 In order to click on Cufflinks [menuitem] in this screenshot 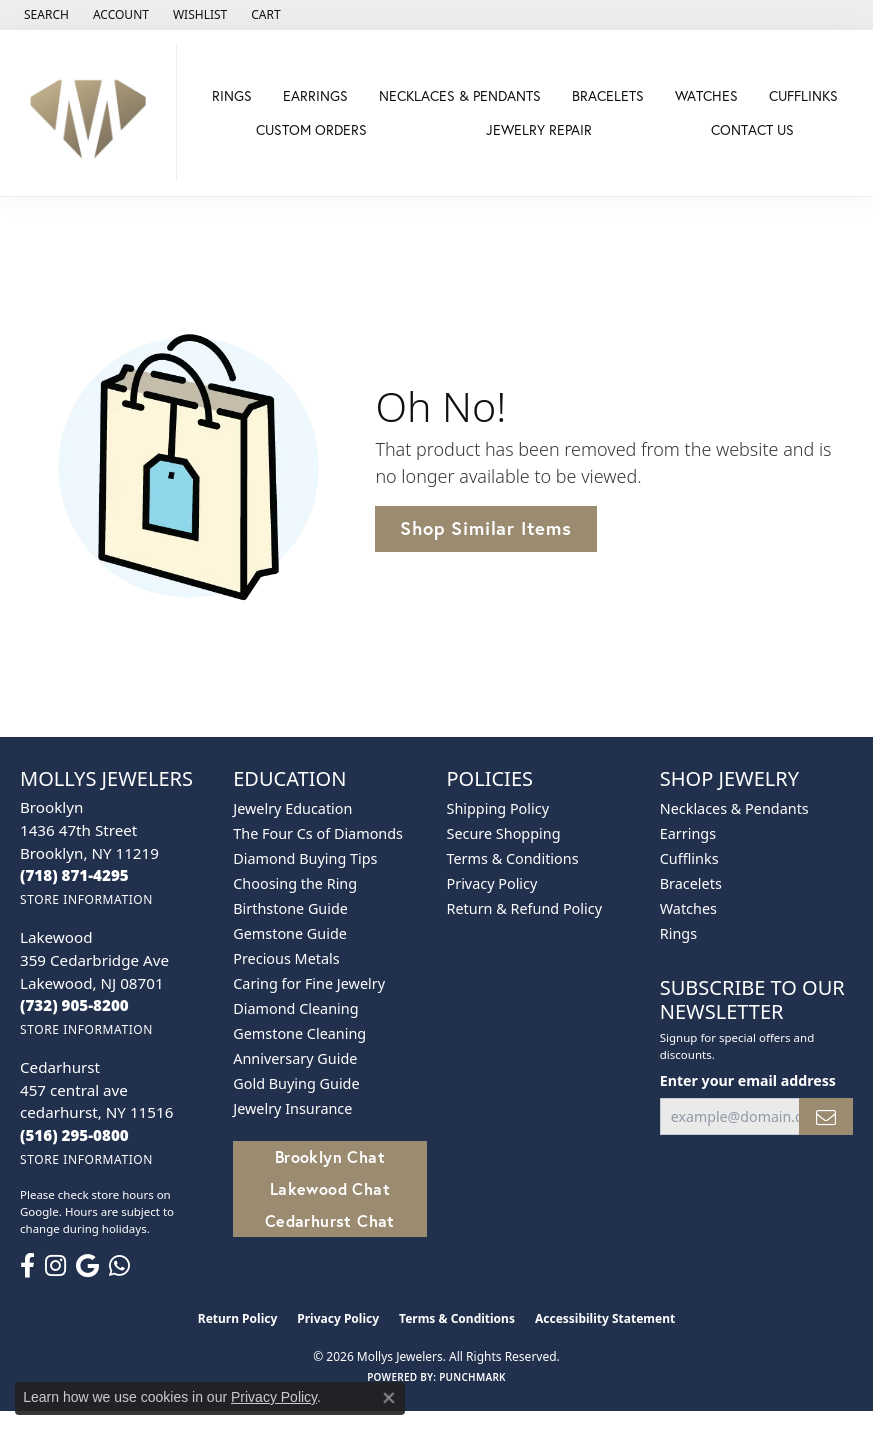, I will do `click(689, 858)`.